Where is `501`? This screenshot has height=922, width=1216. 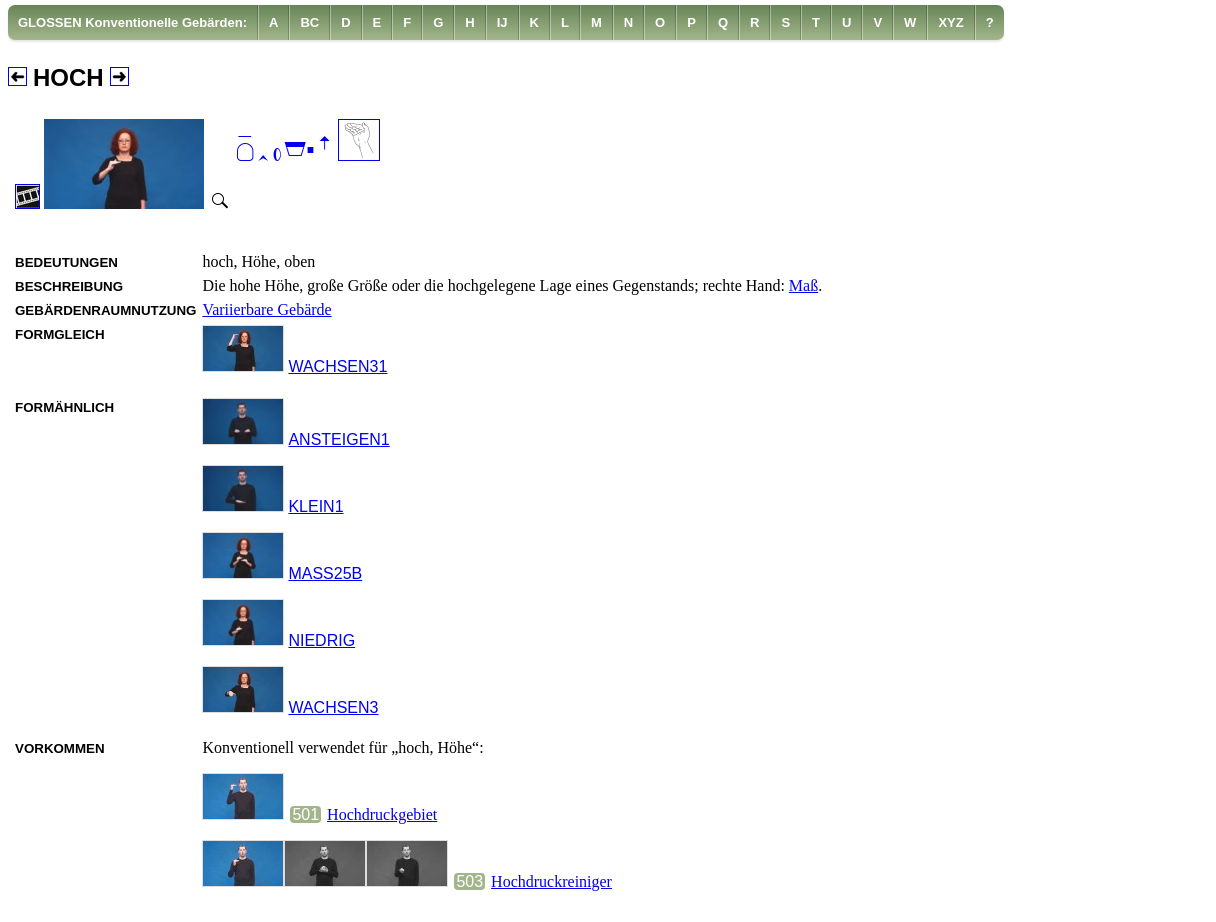
501 is located at coordinates (305, 814).